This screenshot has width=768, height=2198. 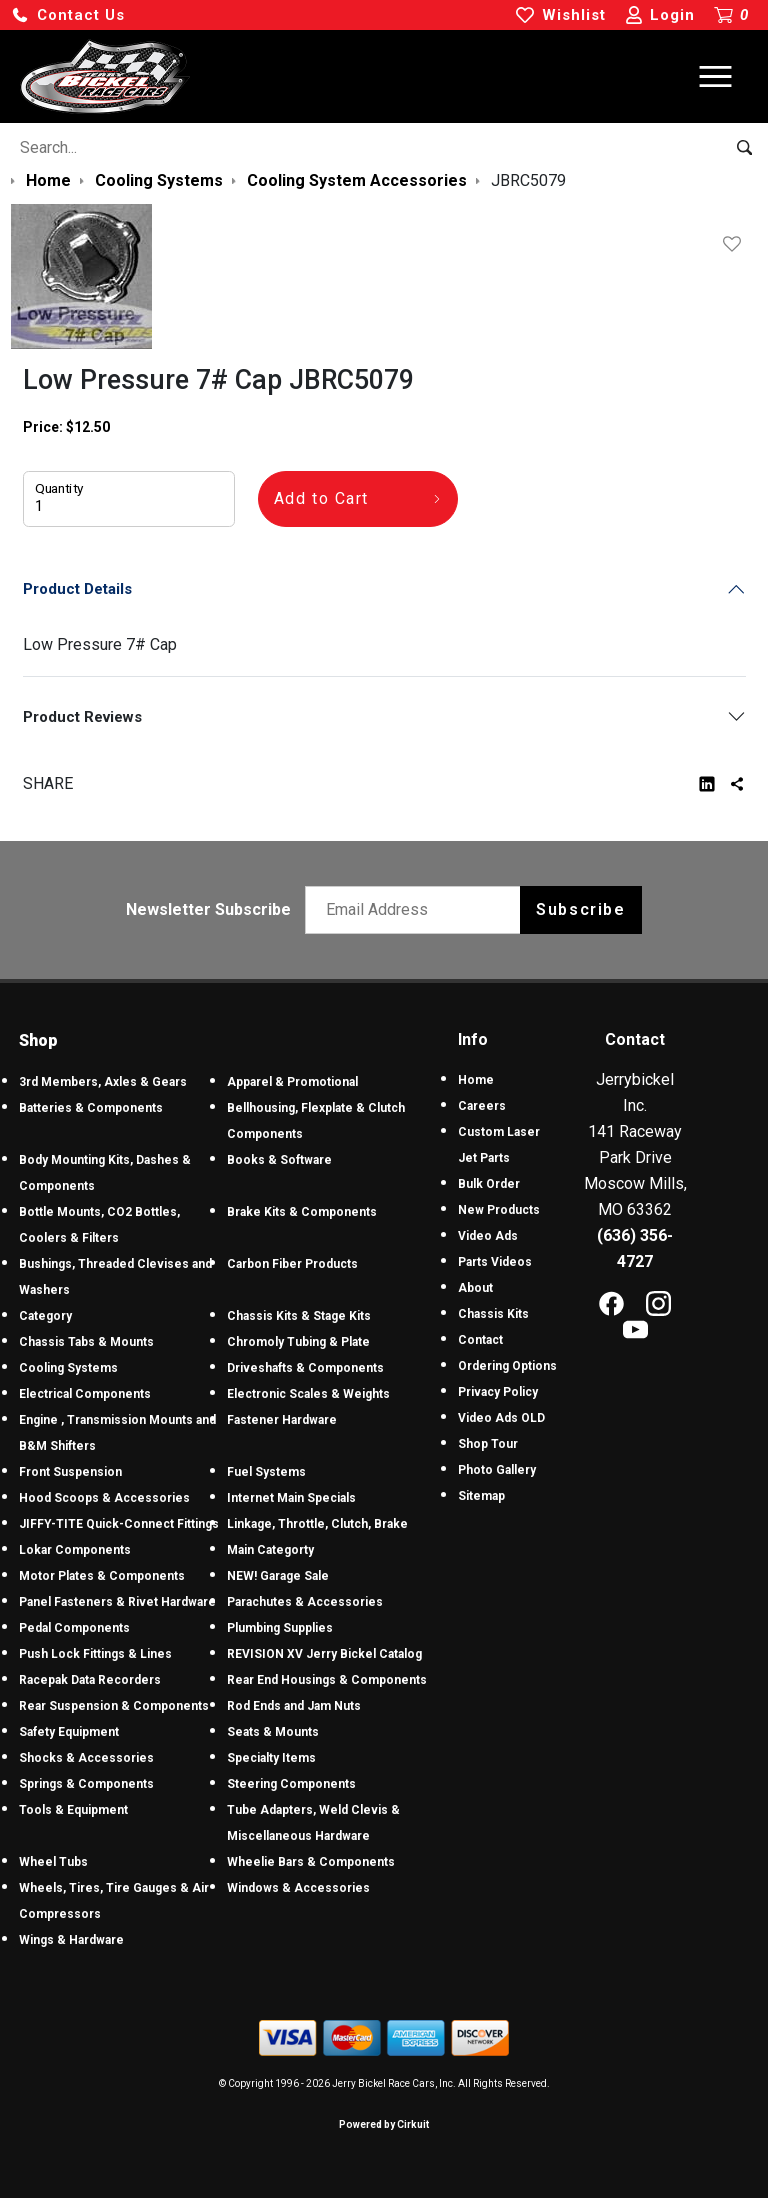 I want to click on Electrical Components, so click(x=85, y=1394).